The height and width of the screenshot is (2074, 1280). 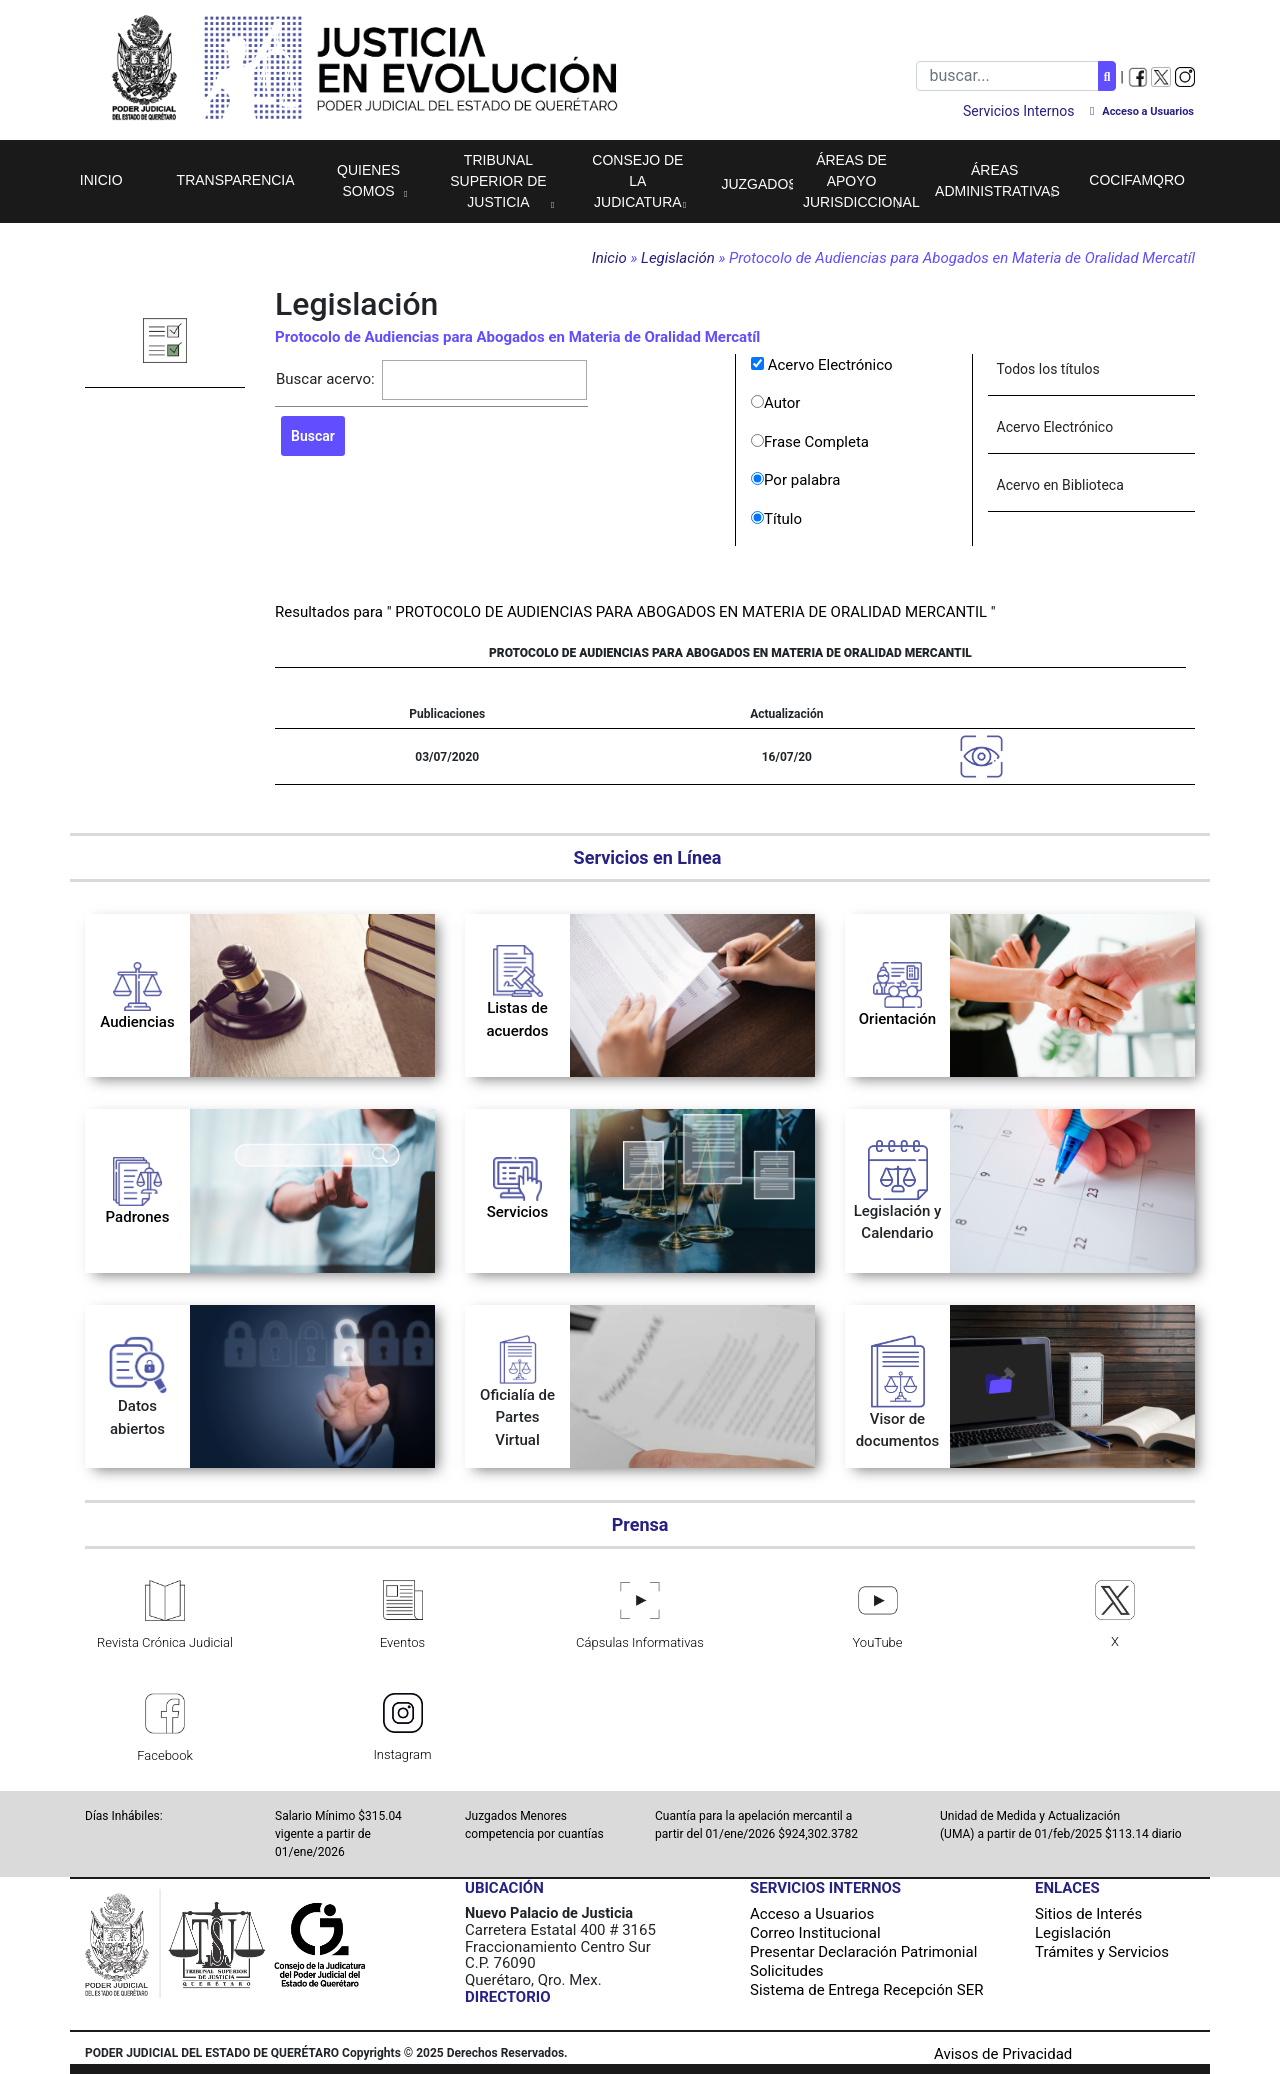 I want to click on Juzgados, so click(x=757, y=184).